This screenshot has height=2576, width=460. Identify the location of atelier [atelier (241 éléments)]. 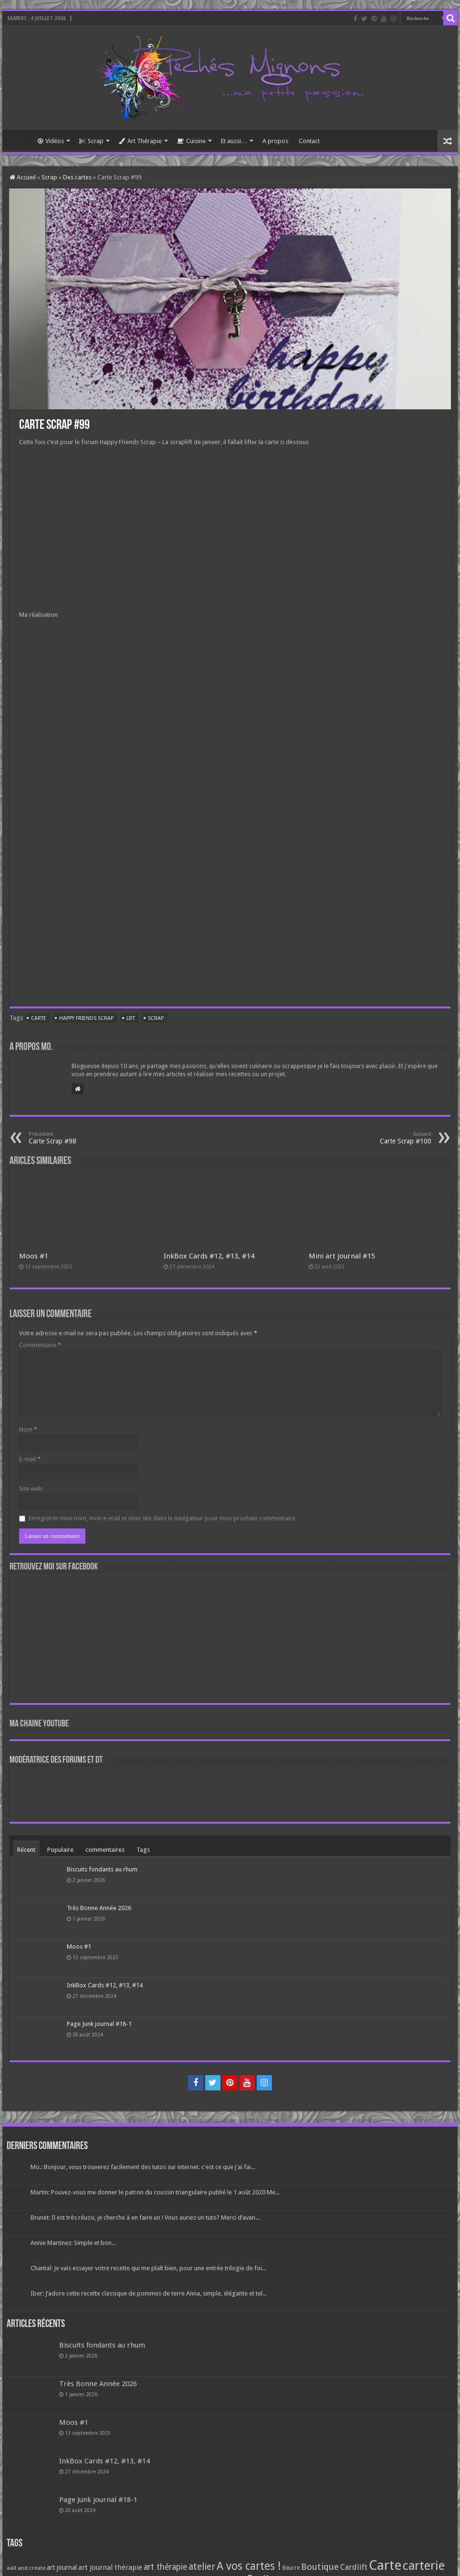
(201, 2566).